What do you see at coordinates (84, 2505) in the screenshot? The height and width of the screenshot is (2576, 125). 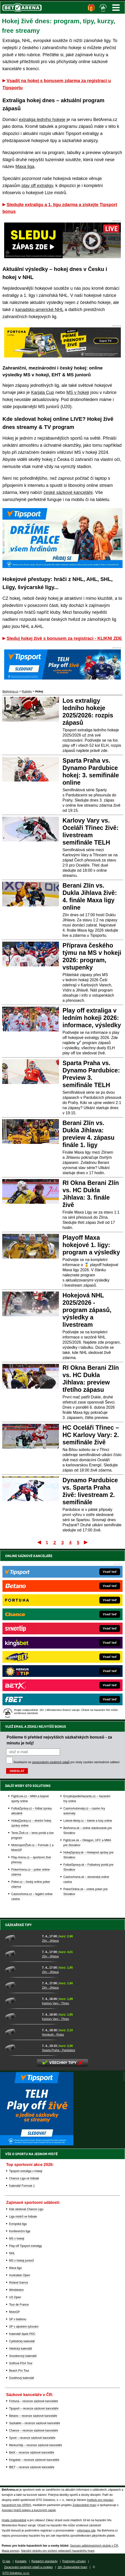 I see `Zodpovědné hraní` at bounding box center [84, 2505].